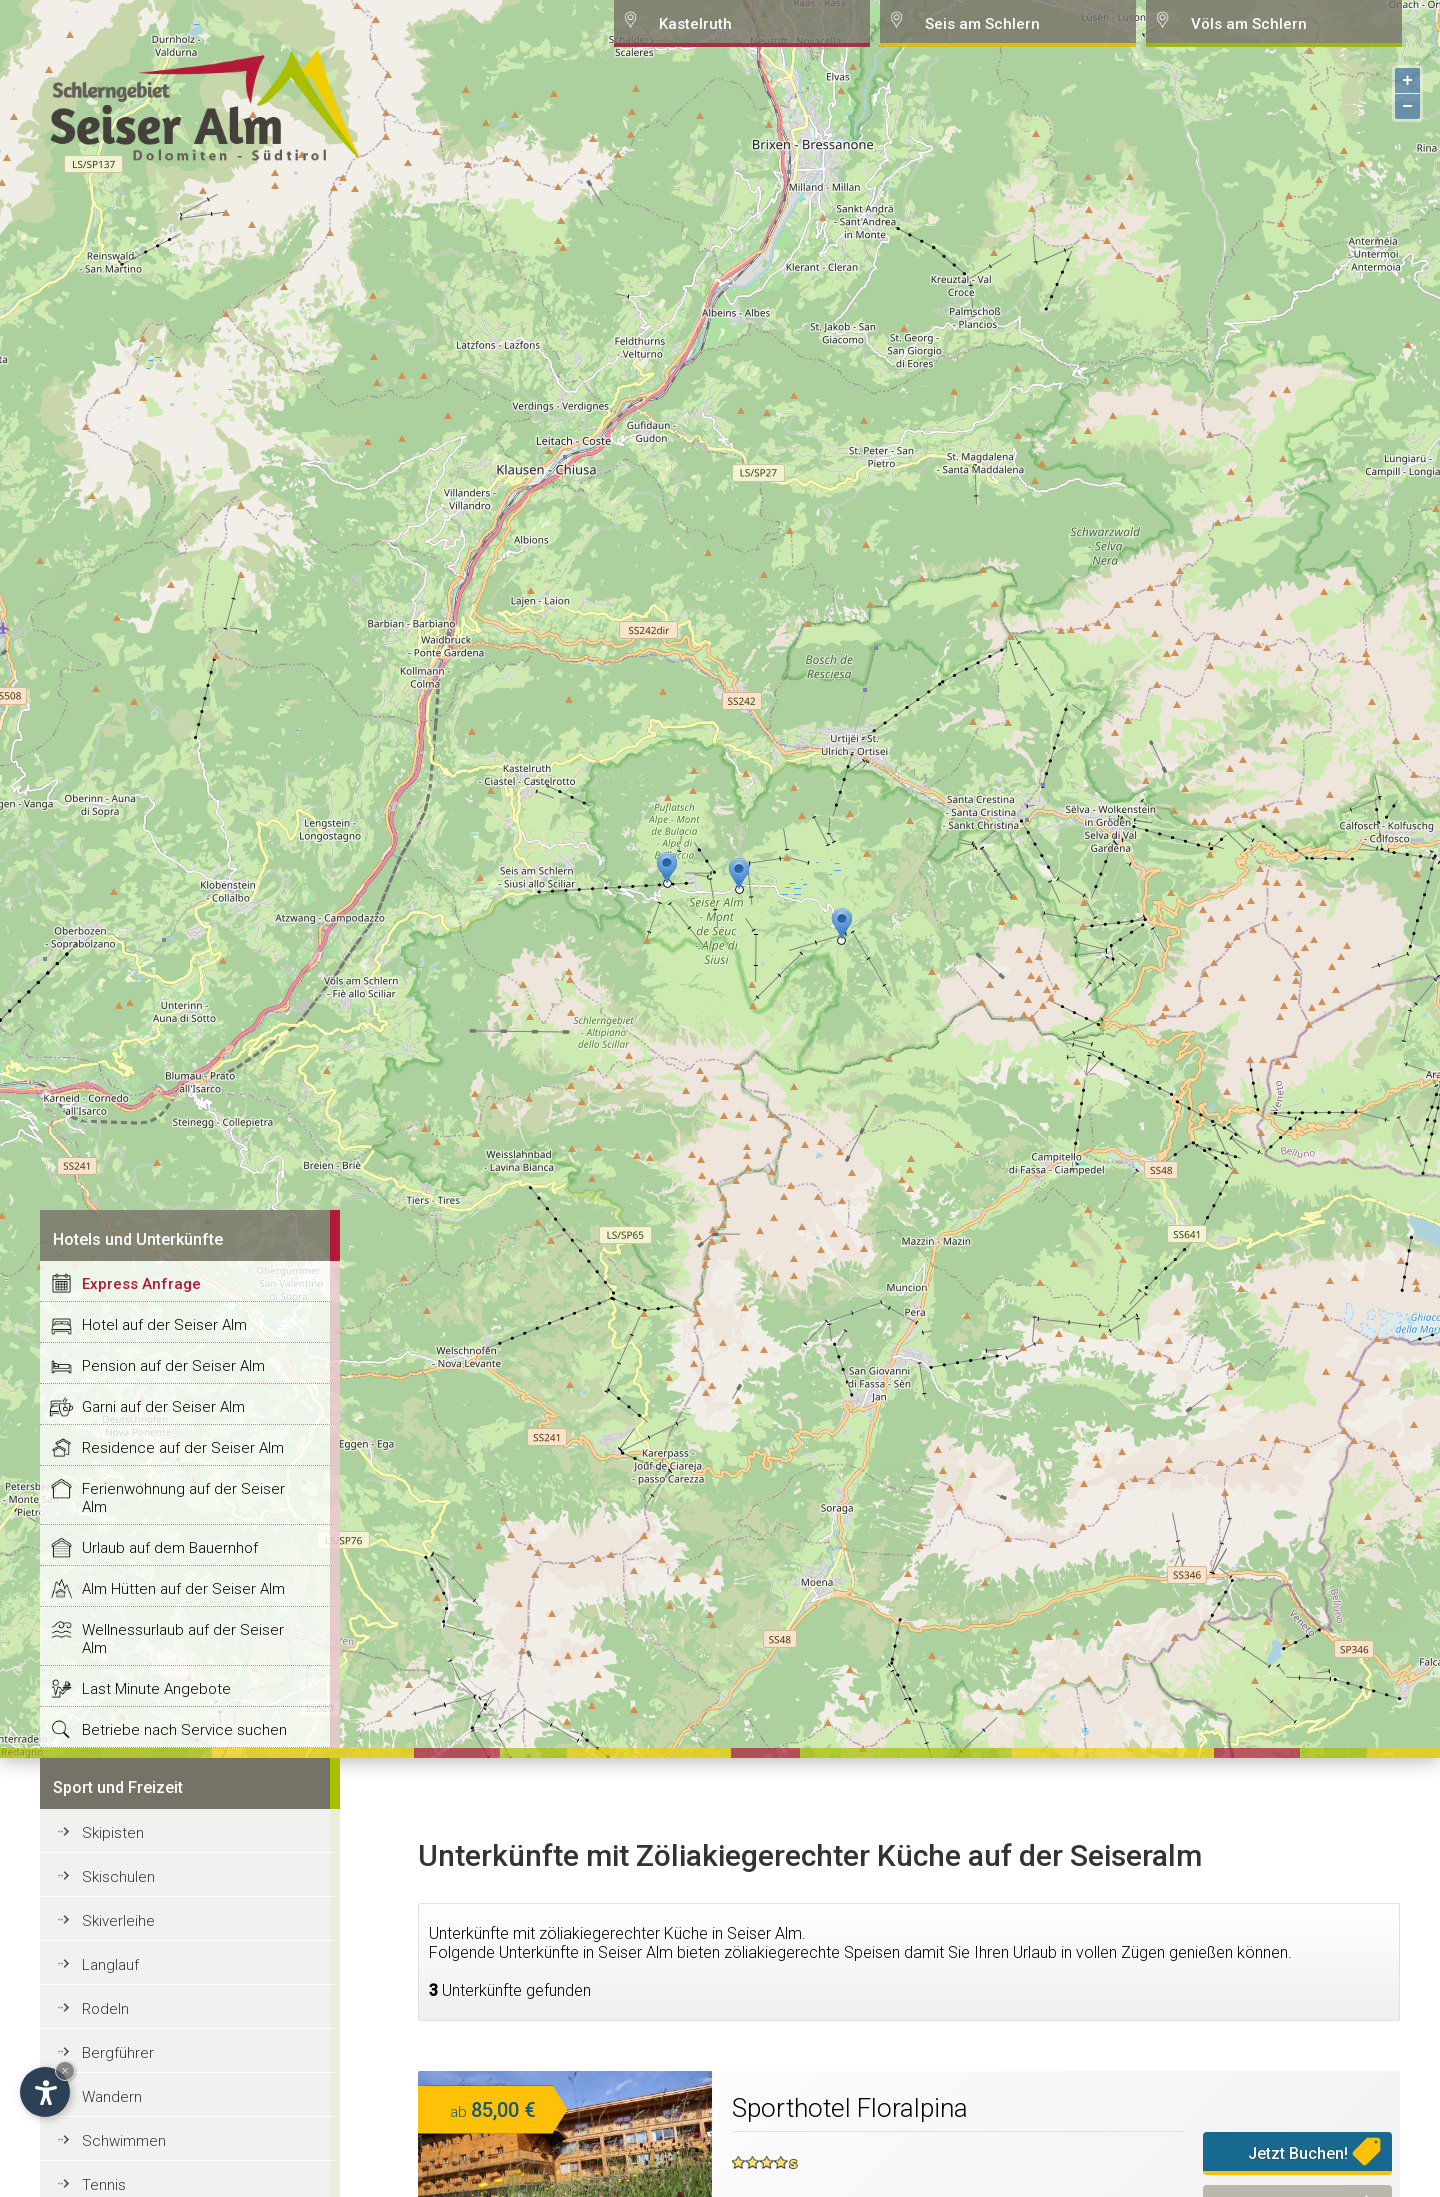  Describe the element at coordinates (183, 1498) in the screenshot. I see `Ferienwohnung auf der Seiser Alm` at that location.